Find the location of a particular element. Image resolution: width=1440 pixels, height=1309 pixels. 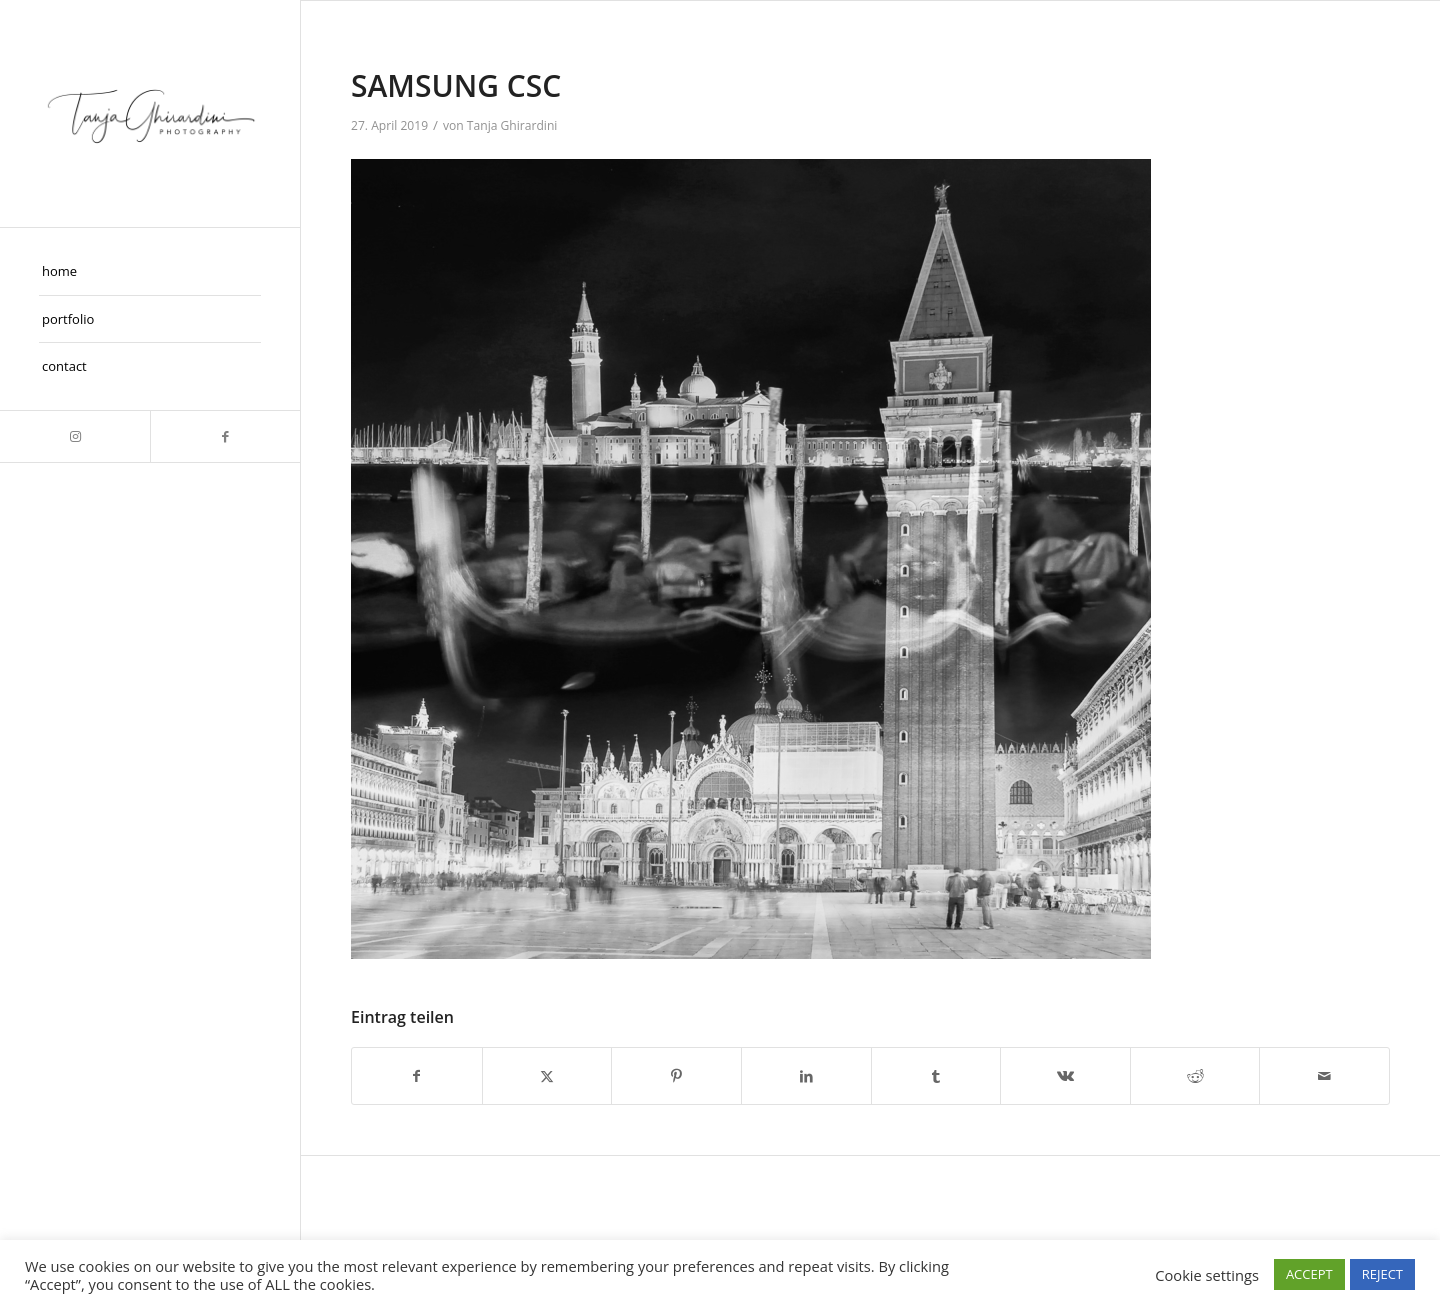

ACCEPT [button] is located at coordinates (1309, 1274).